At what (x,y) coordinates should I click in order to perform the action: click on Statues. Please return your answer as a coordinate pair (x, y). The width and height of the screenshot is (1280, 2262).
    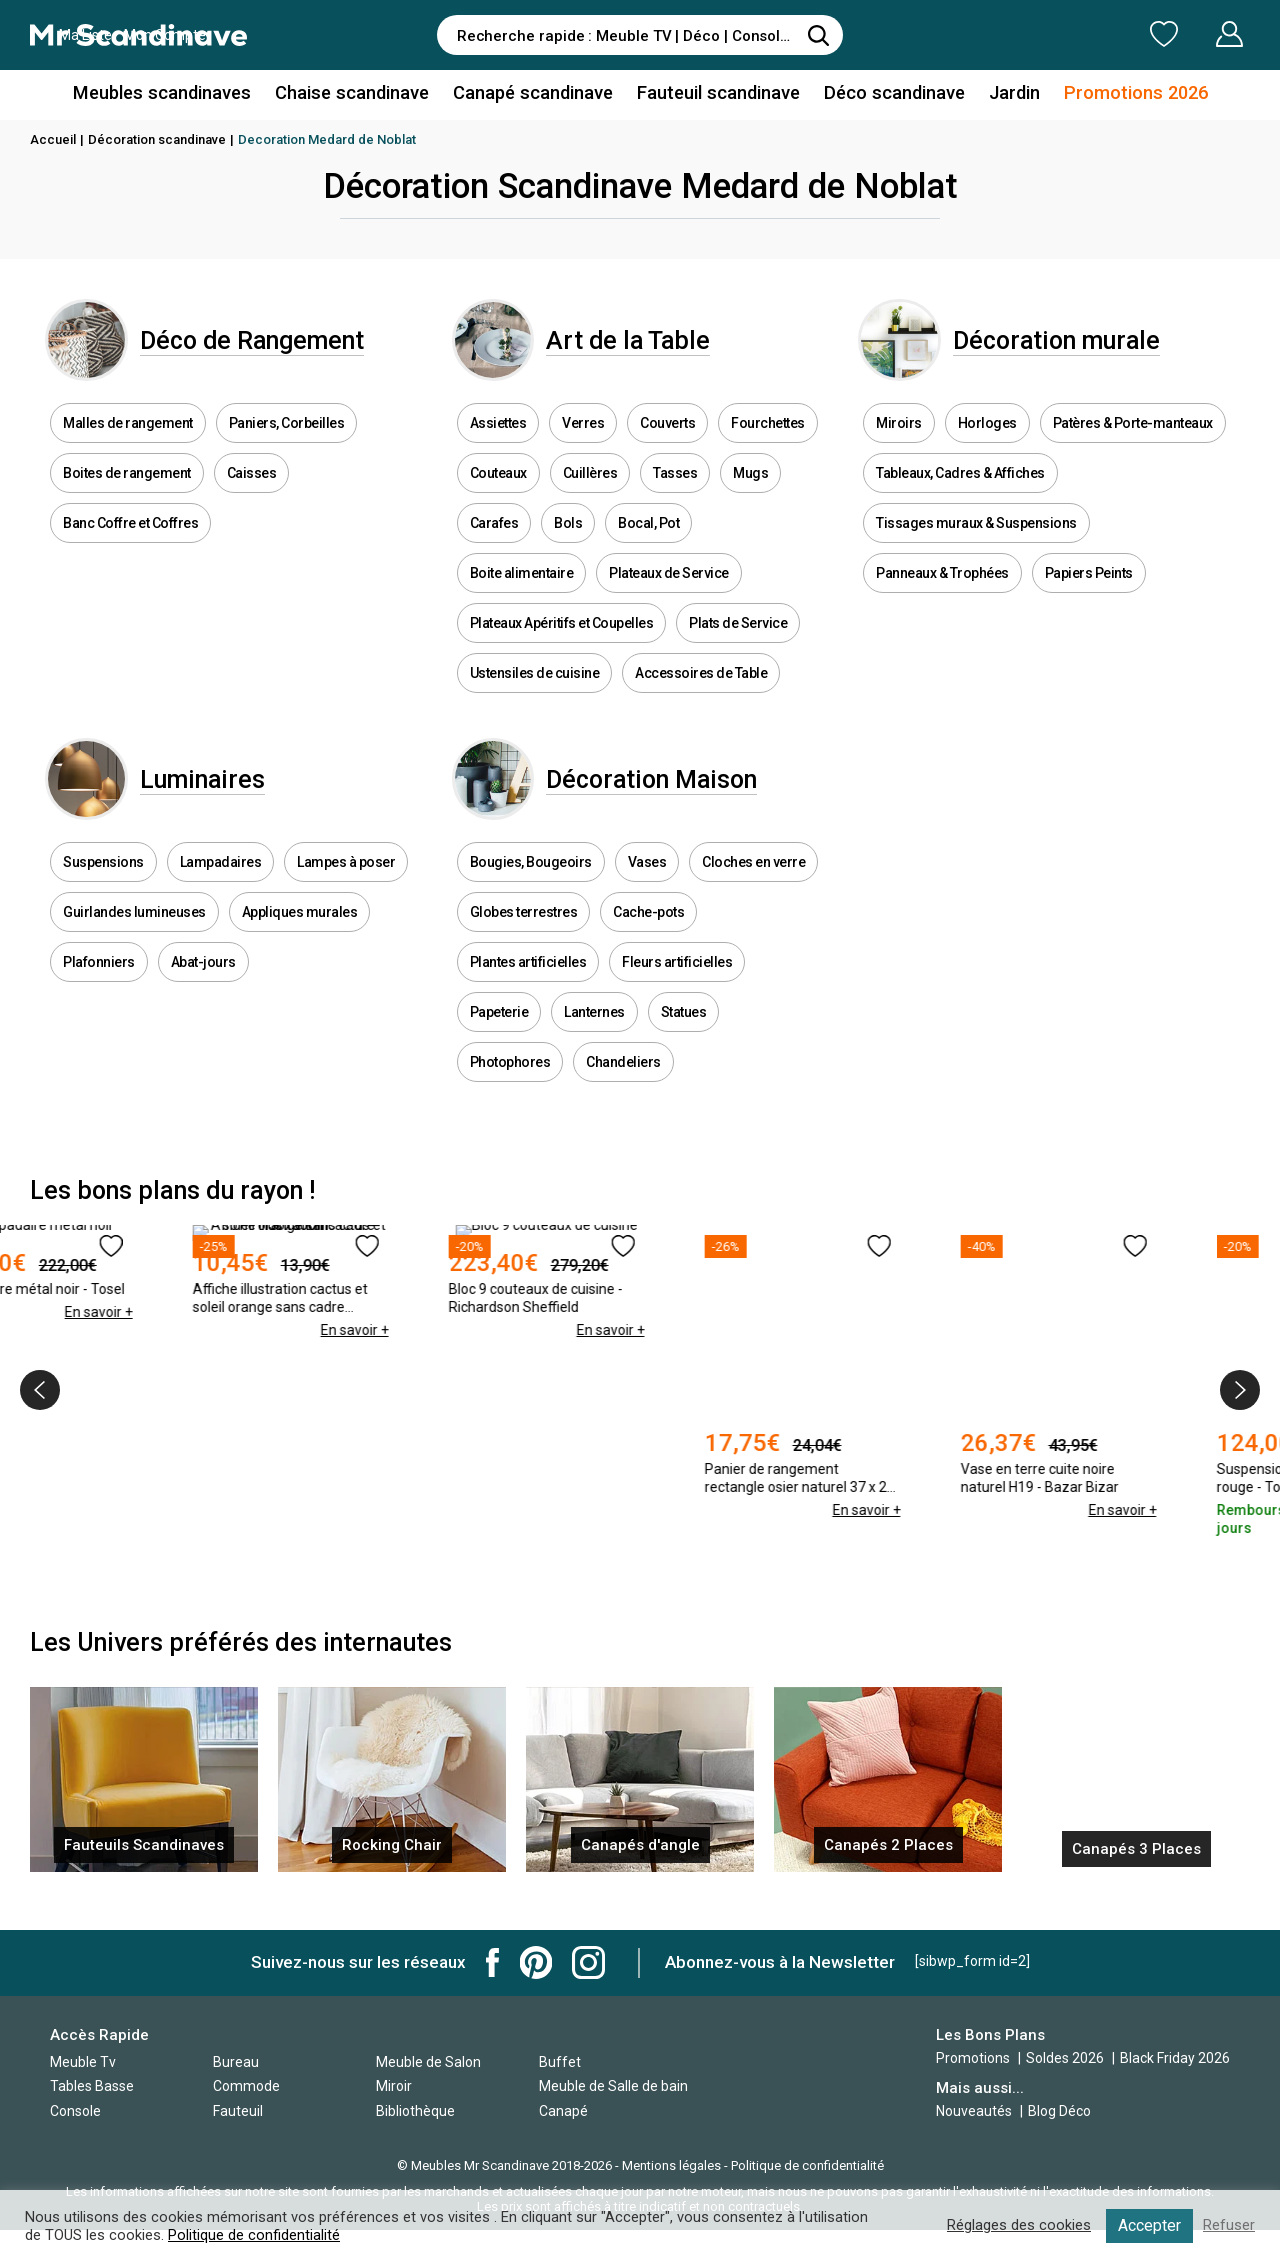
    Looking at the image, I should click on (684, 1047).